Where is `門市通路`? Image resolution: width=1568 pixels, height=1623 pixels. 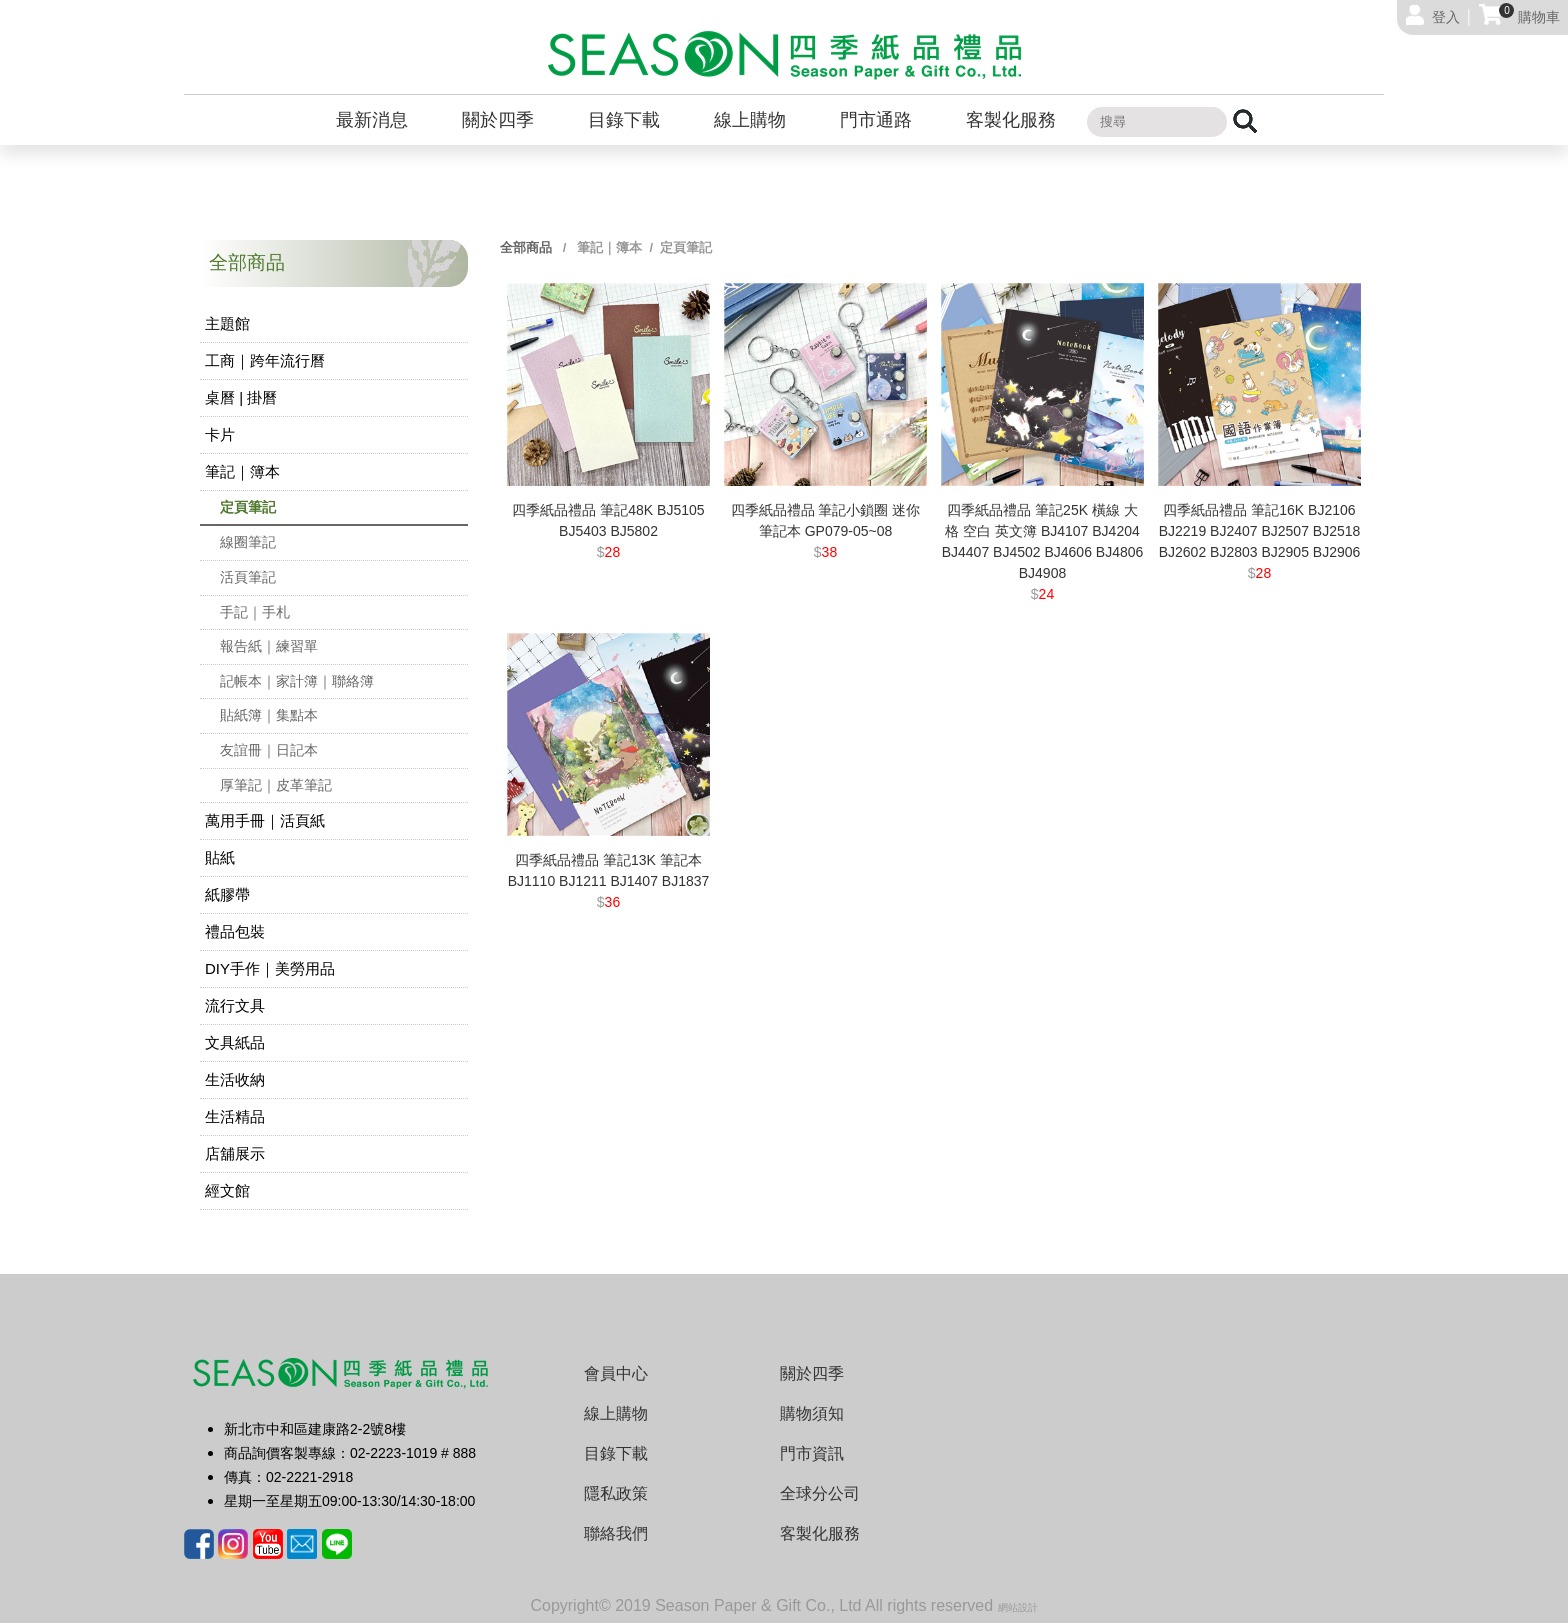 門市通路 is located at coordinates (876, 120).